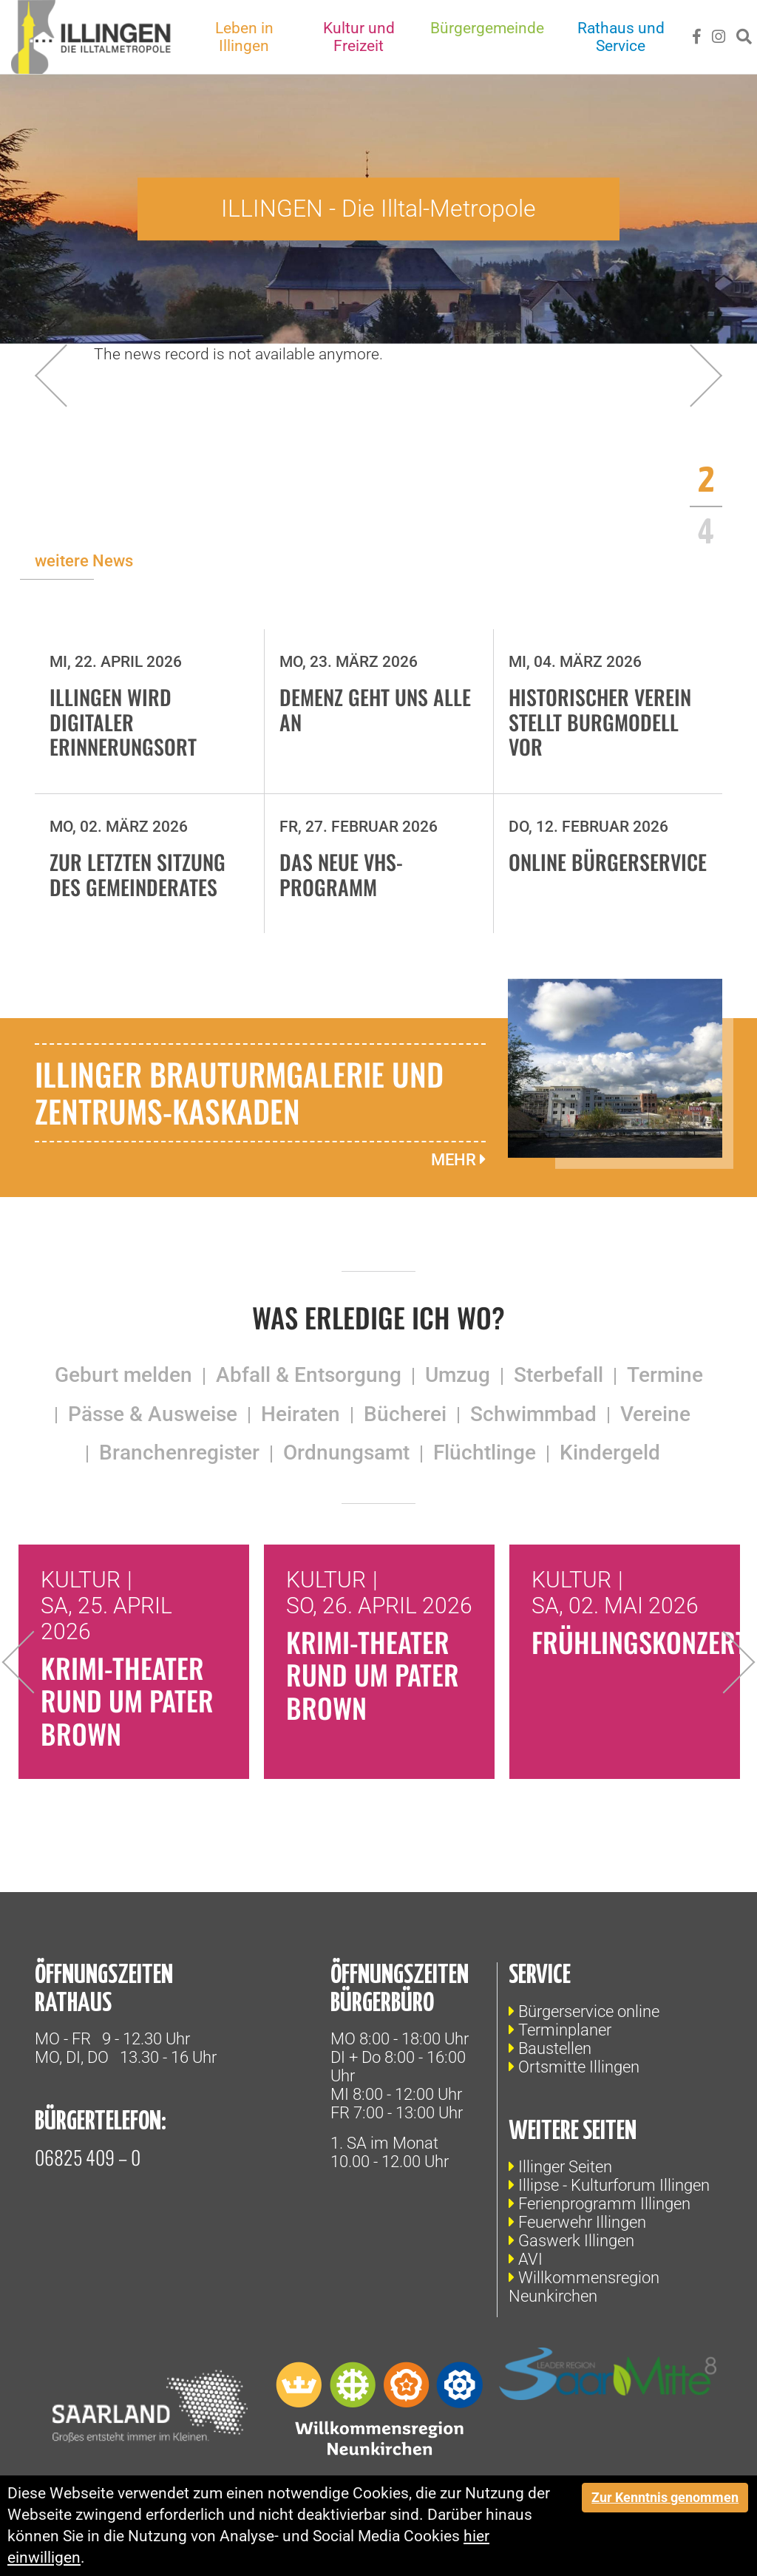 The image size is (757, 2576). Describe the element at coordinates (457, 1375) in the screenshot. I see `Umzug` at that location.